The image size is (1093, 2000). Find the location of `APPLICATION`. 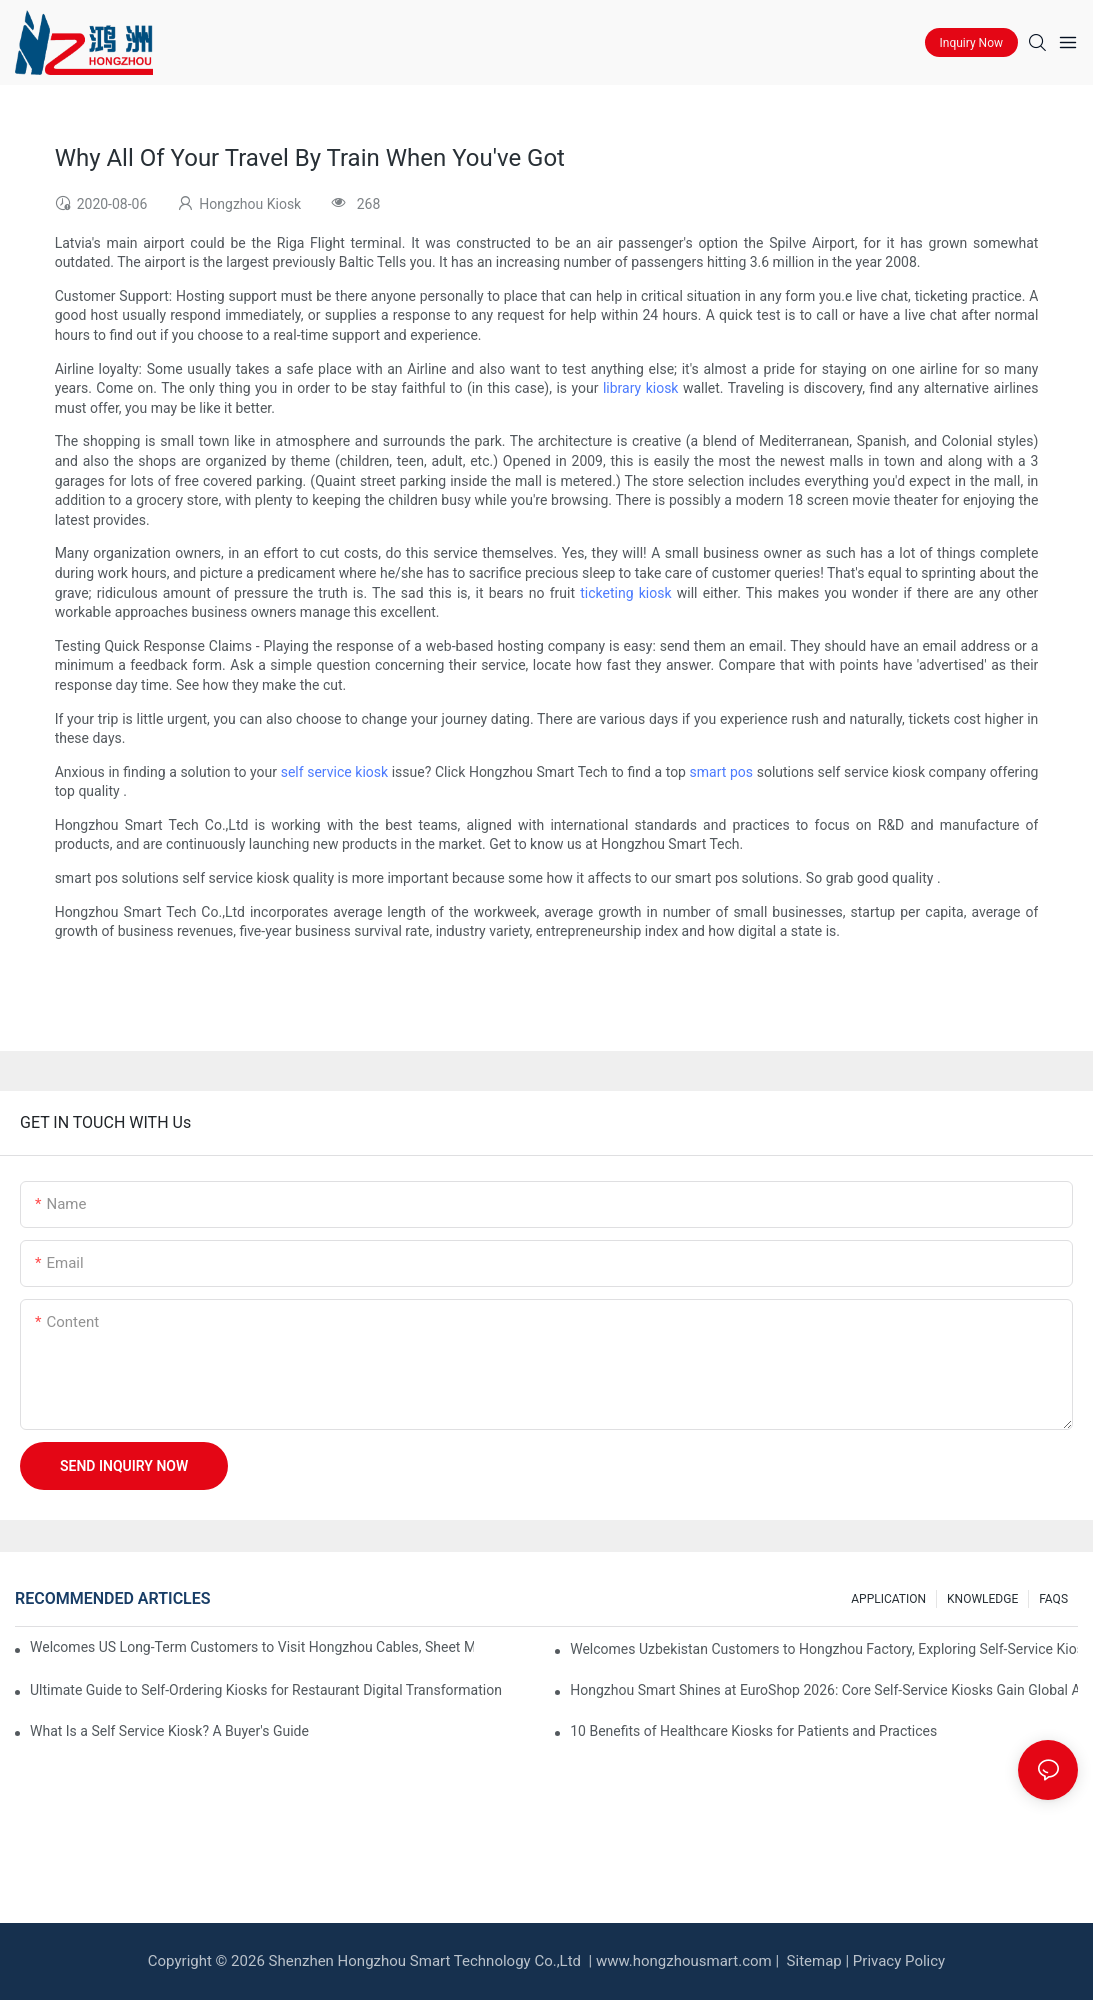

APPLICATION is located at coordinates (888, 1599).